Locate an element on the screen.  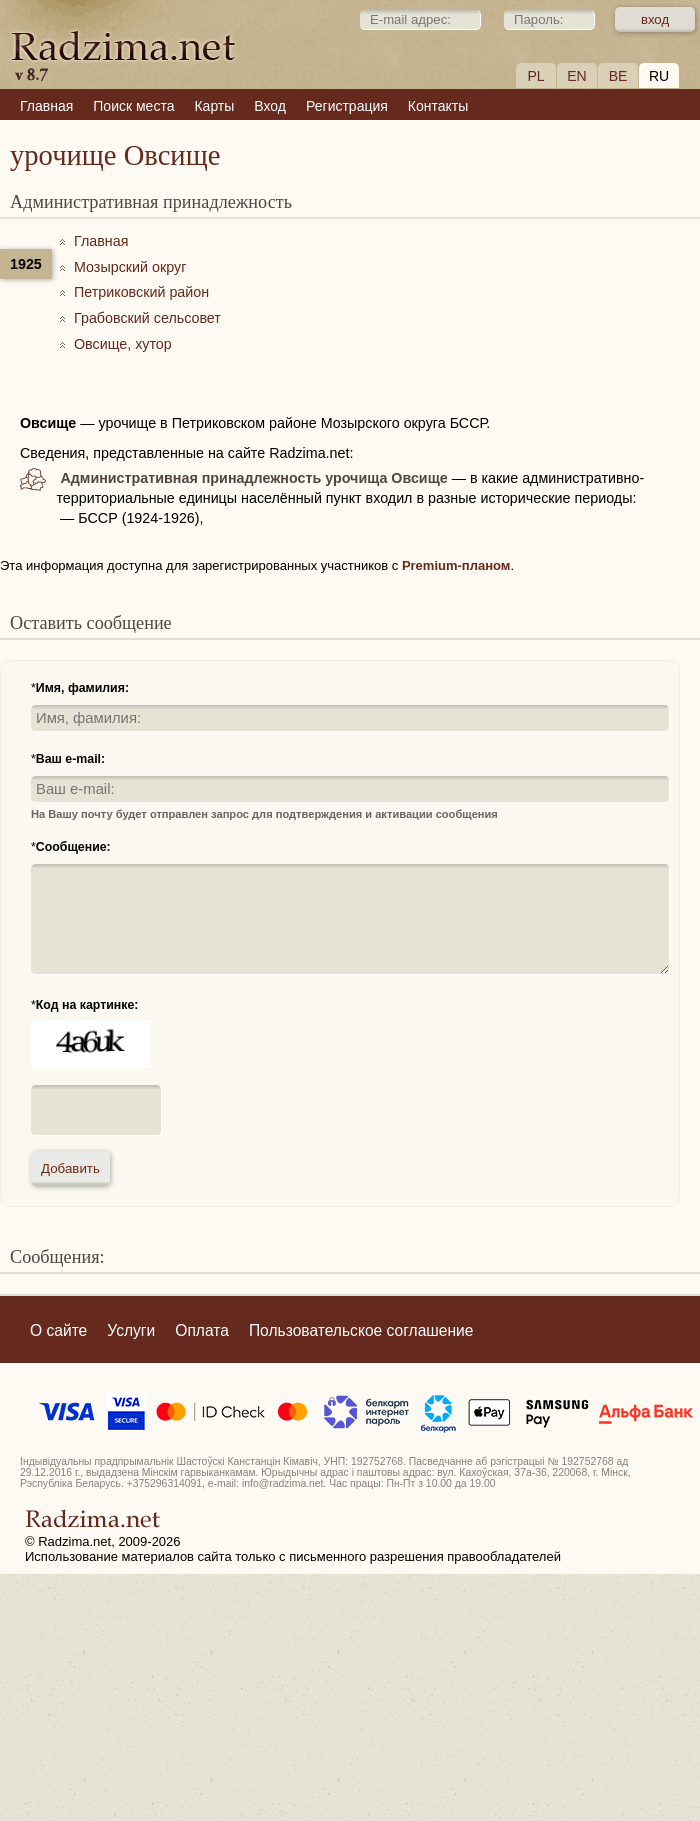
BE is located at coordinates (618, 76).